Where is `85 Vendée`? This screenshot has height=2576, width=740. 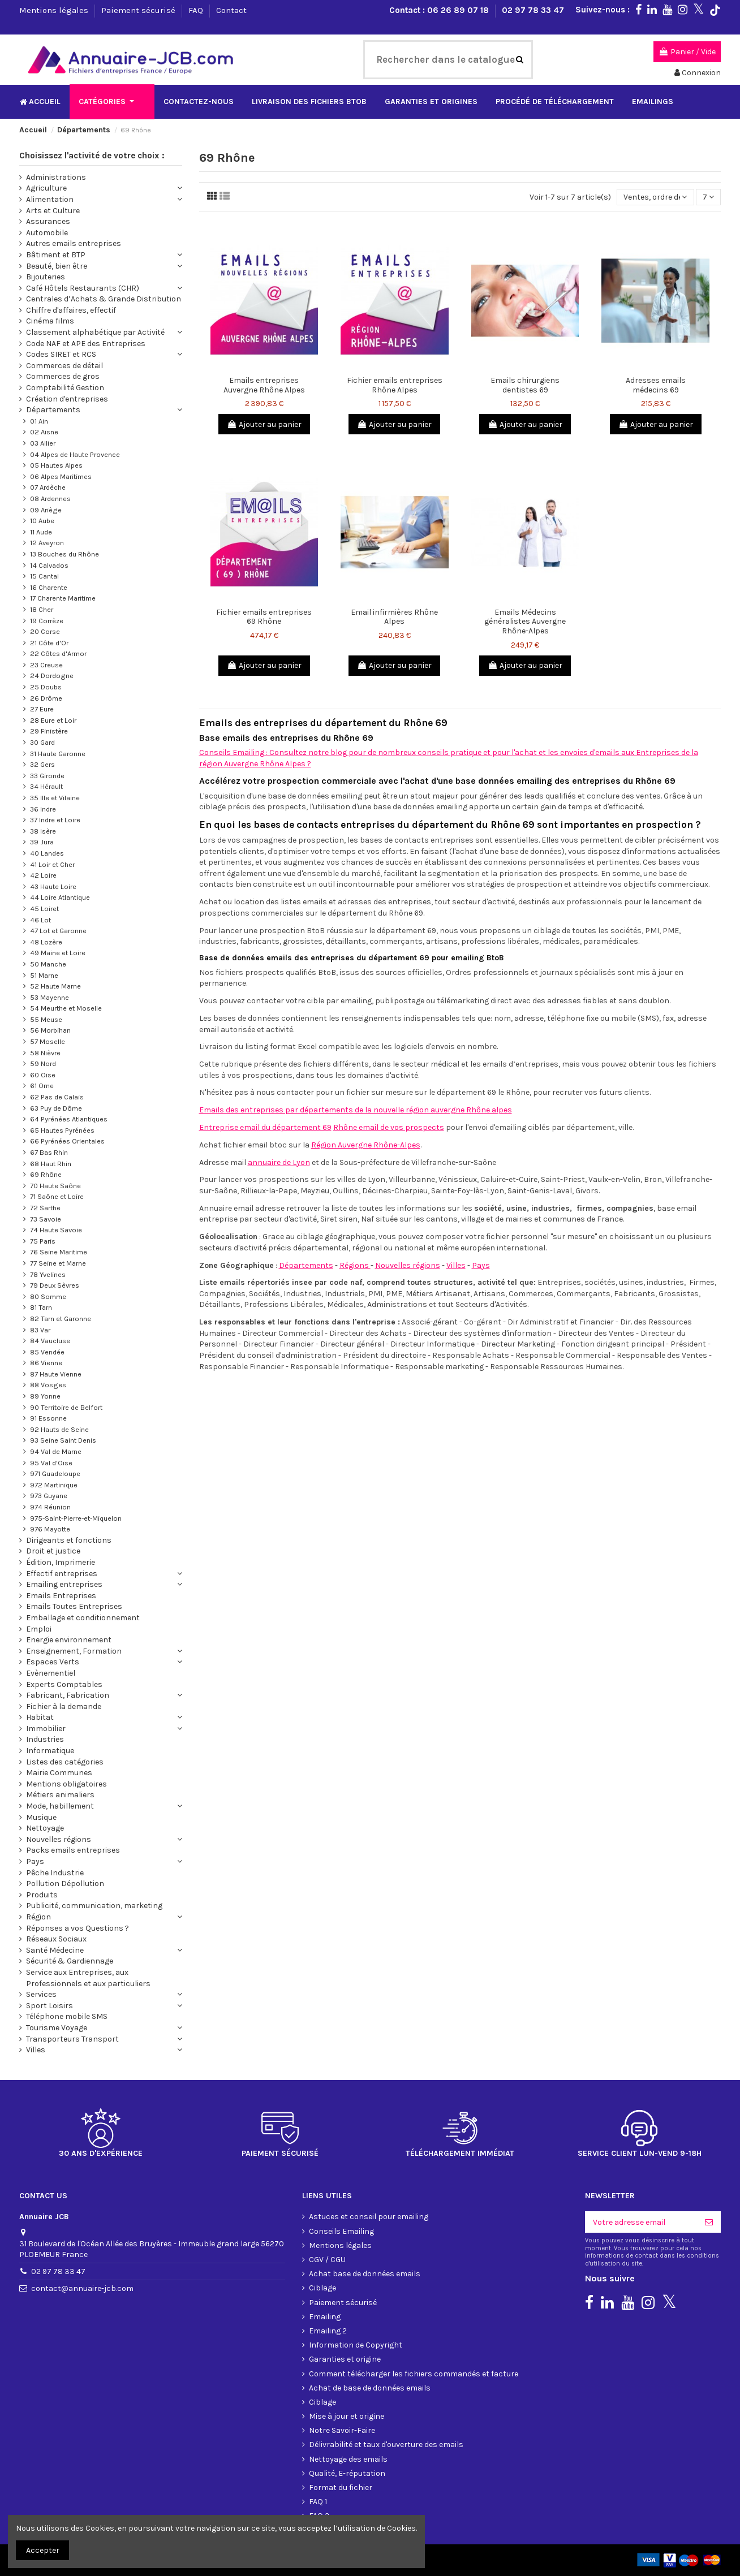
85 Vendée is located at coordinates (47, 1352).